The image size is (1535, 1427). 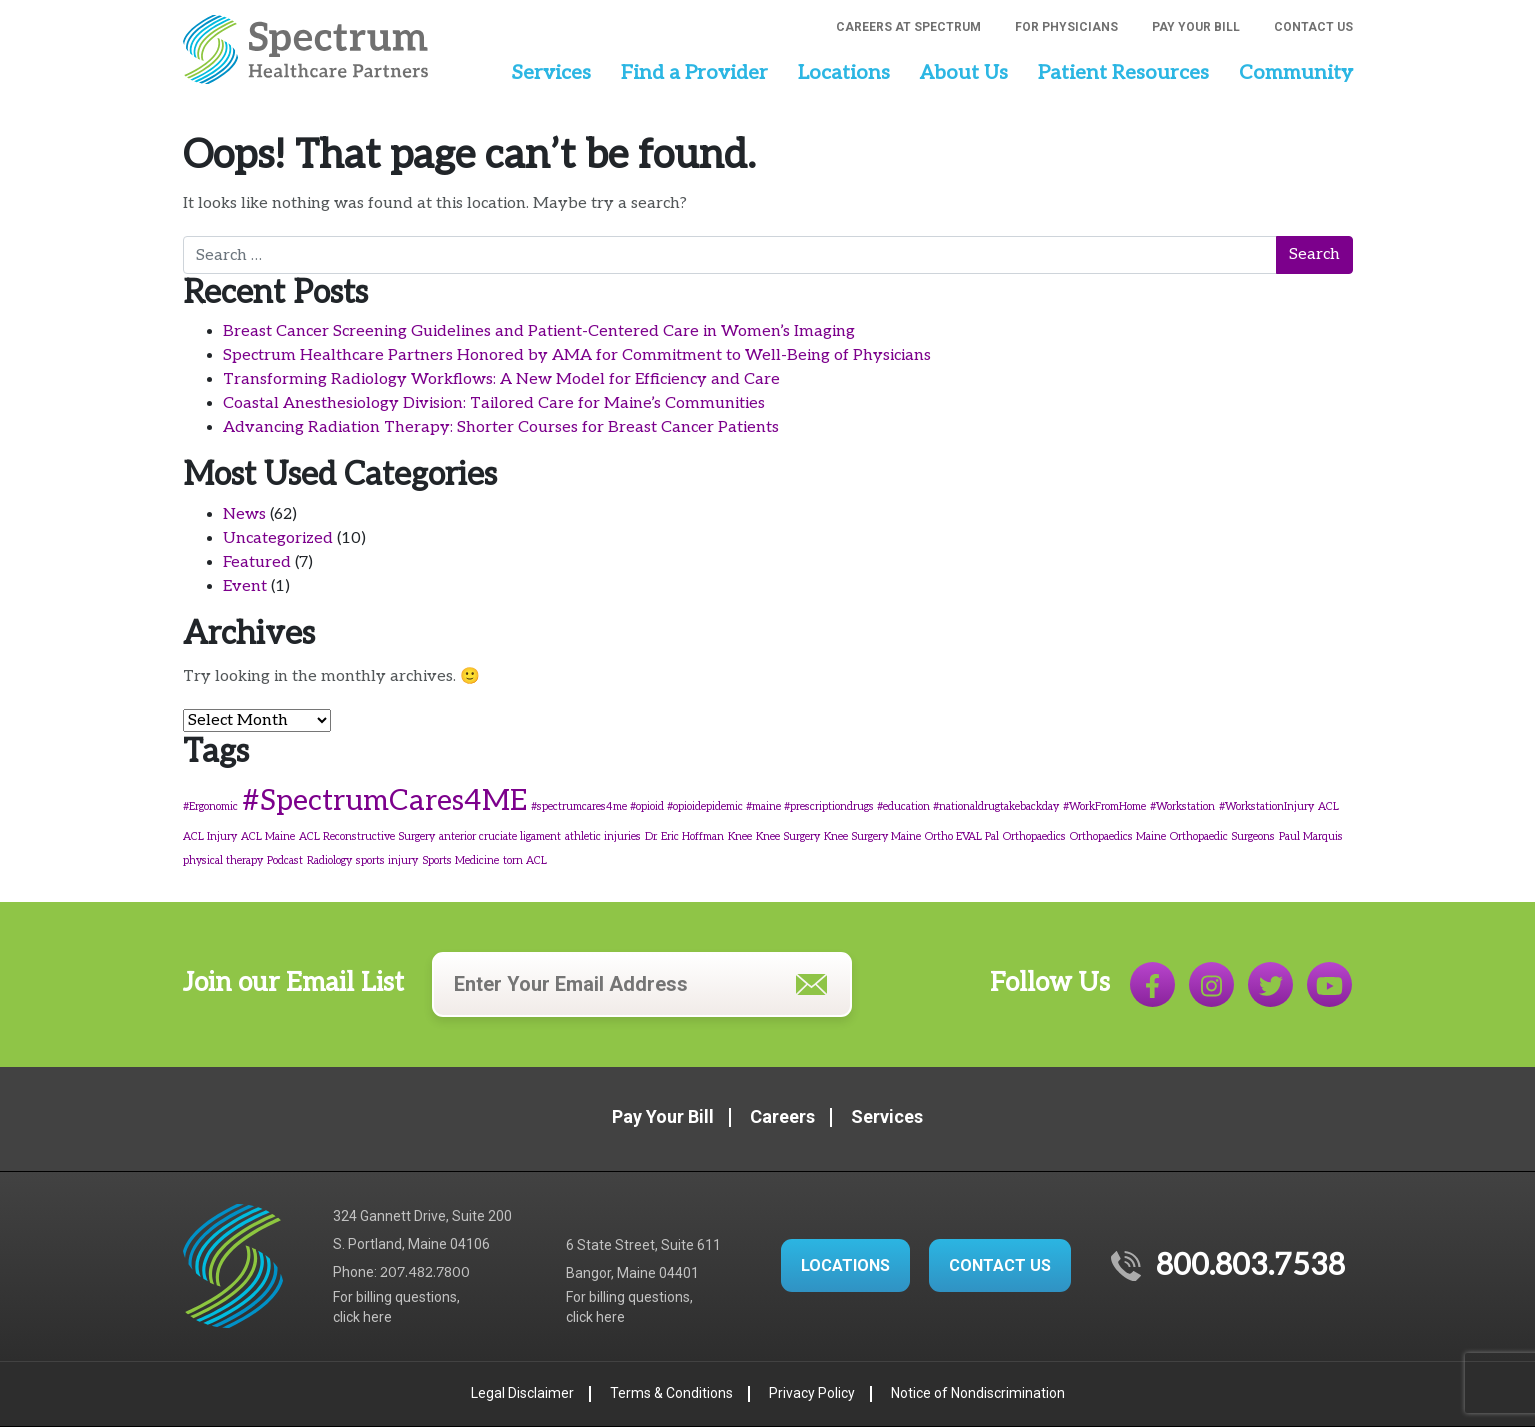 I want to click on Breast Cancer Screening Guidelines and Patient-Centered Care in Women’s Imaging, so click(x=539, y=331).